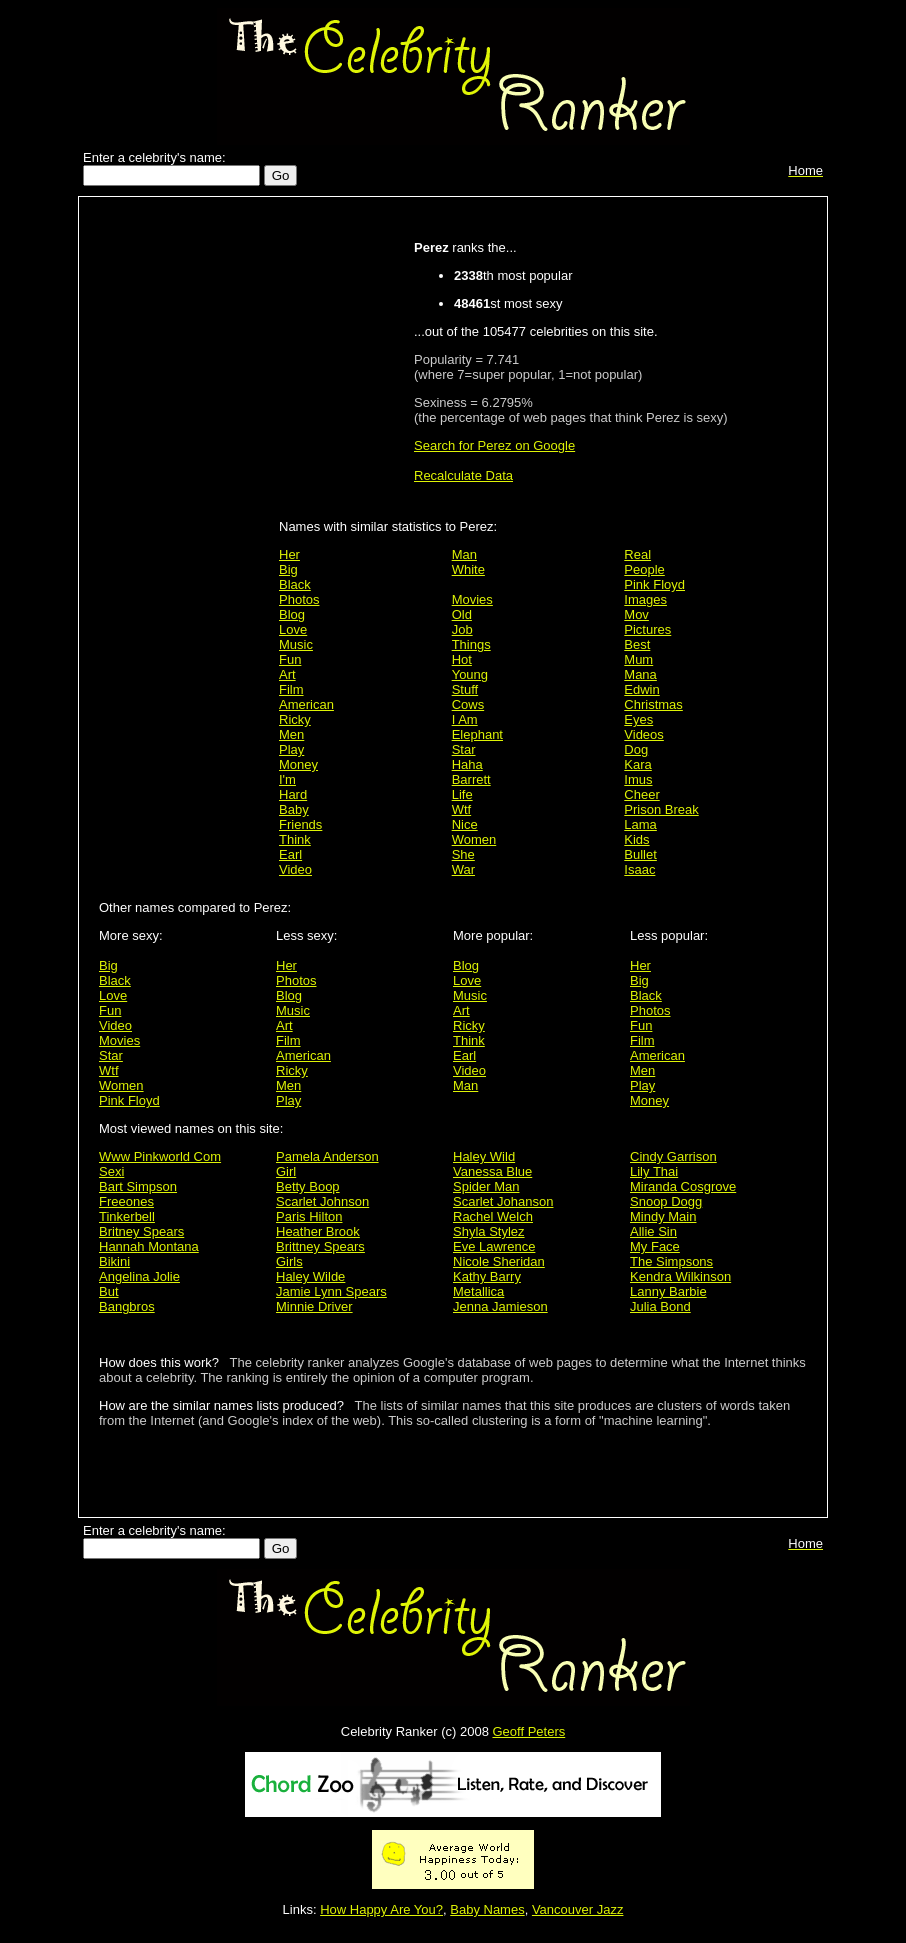  What do you see at coordinates (300, 824) in the screenshot?
I see `Friends` at bounding box center [300, 824].